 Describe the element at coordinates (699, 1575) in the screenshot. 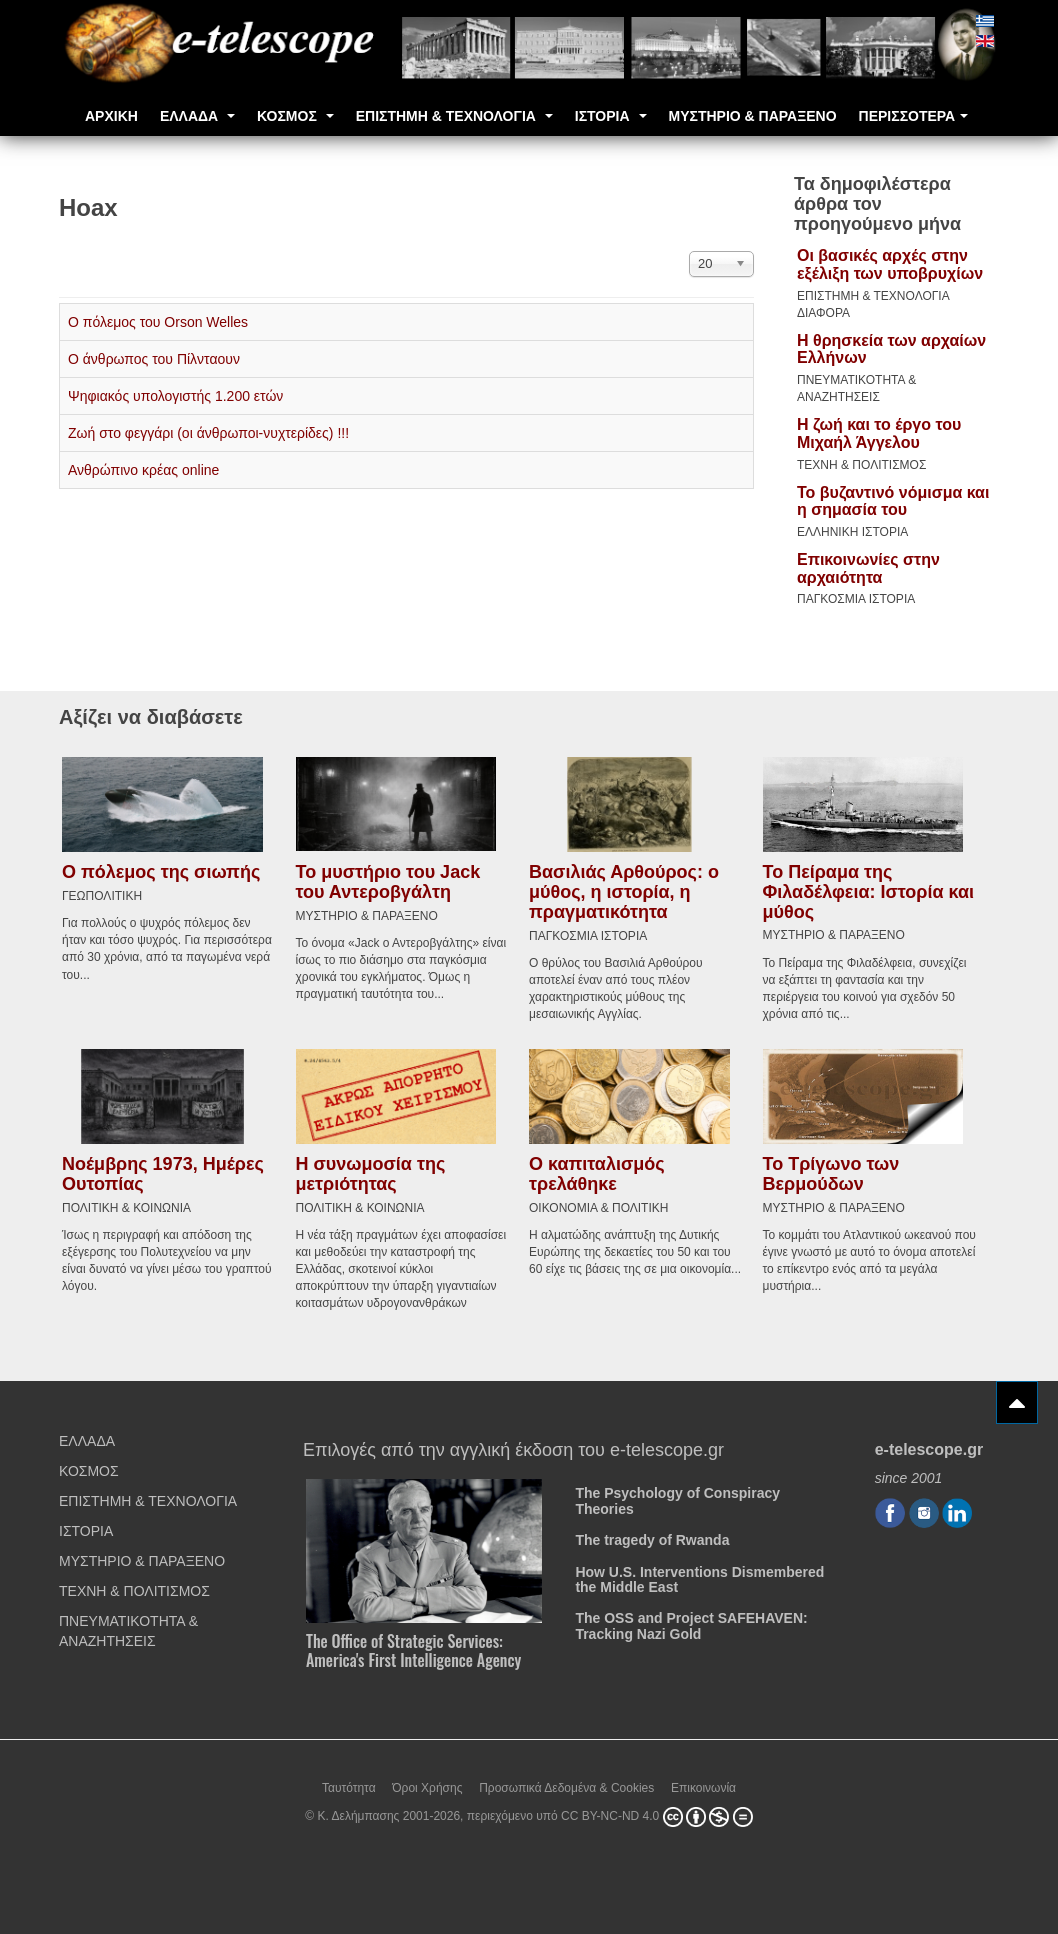

I see `How U.S. Interventions Dismembered the Middle East` at that location.